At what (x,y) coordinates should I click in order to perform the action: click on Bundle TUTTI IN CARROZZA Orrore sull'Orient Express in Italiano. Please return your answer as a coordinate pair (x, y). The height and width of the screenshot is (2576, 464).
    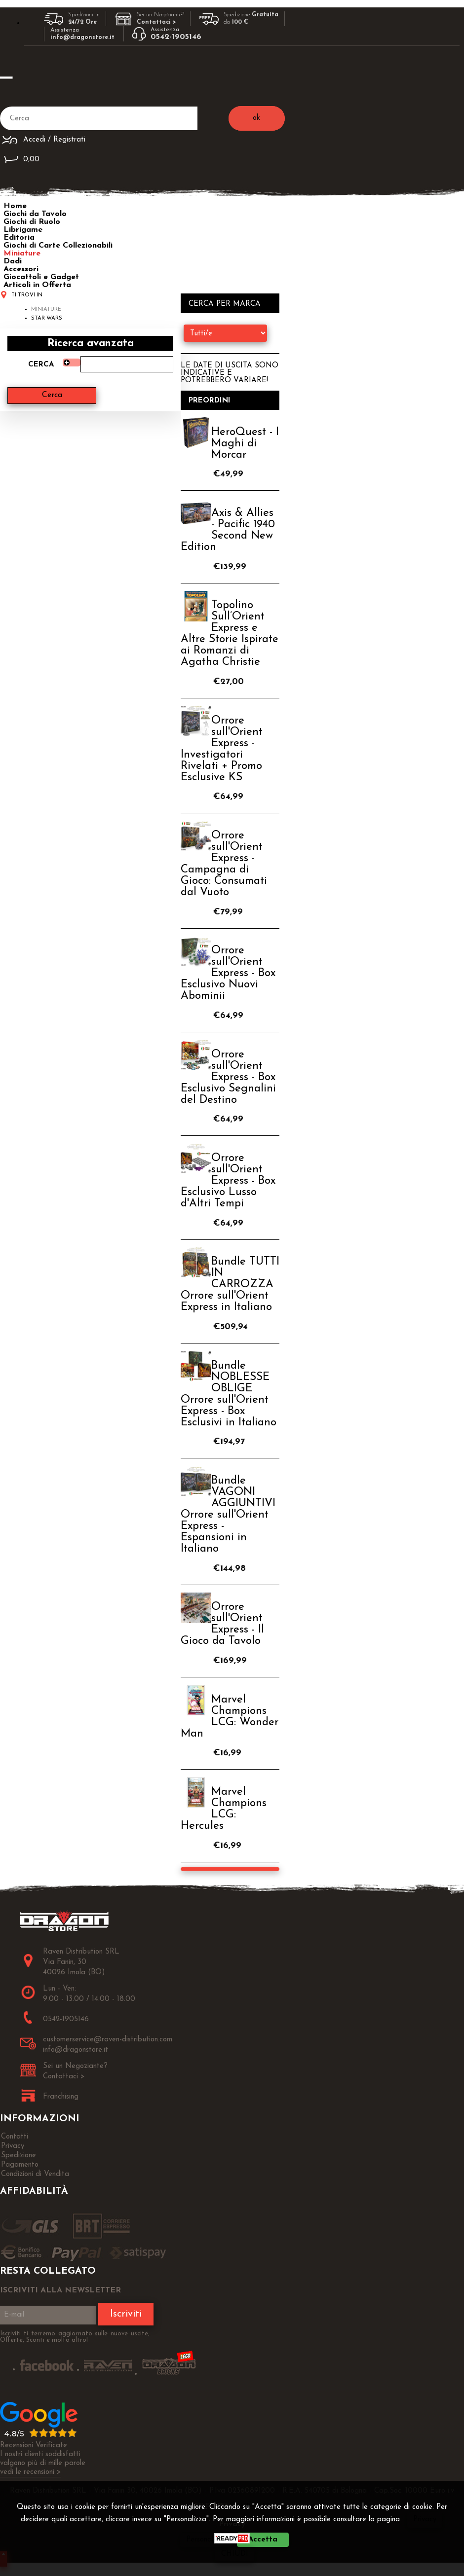
    Looking at the image, I should click on (230, 1284).